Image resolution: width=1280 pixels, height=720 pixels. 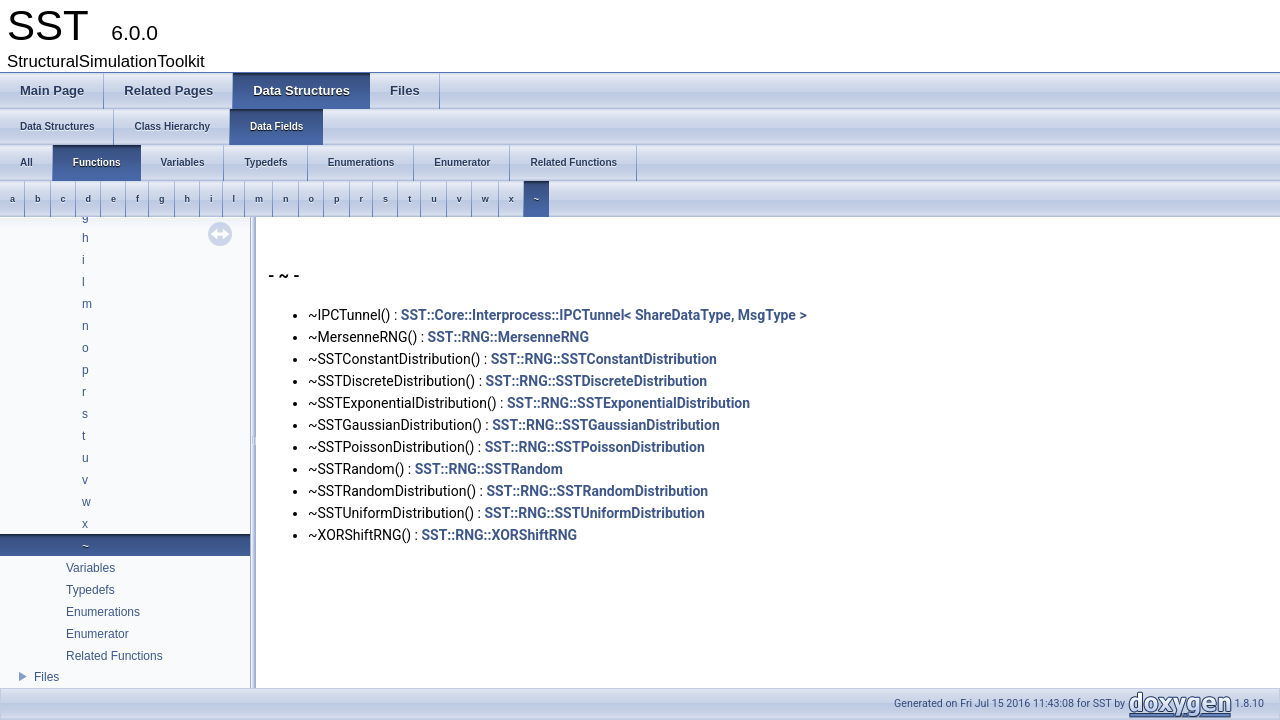 What do you see at coordinates (597, 491) in the screenshot?
I see `SST::RNG::SSTRandomDistribution` at bounding box center [597, 491].